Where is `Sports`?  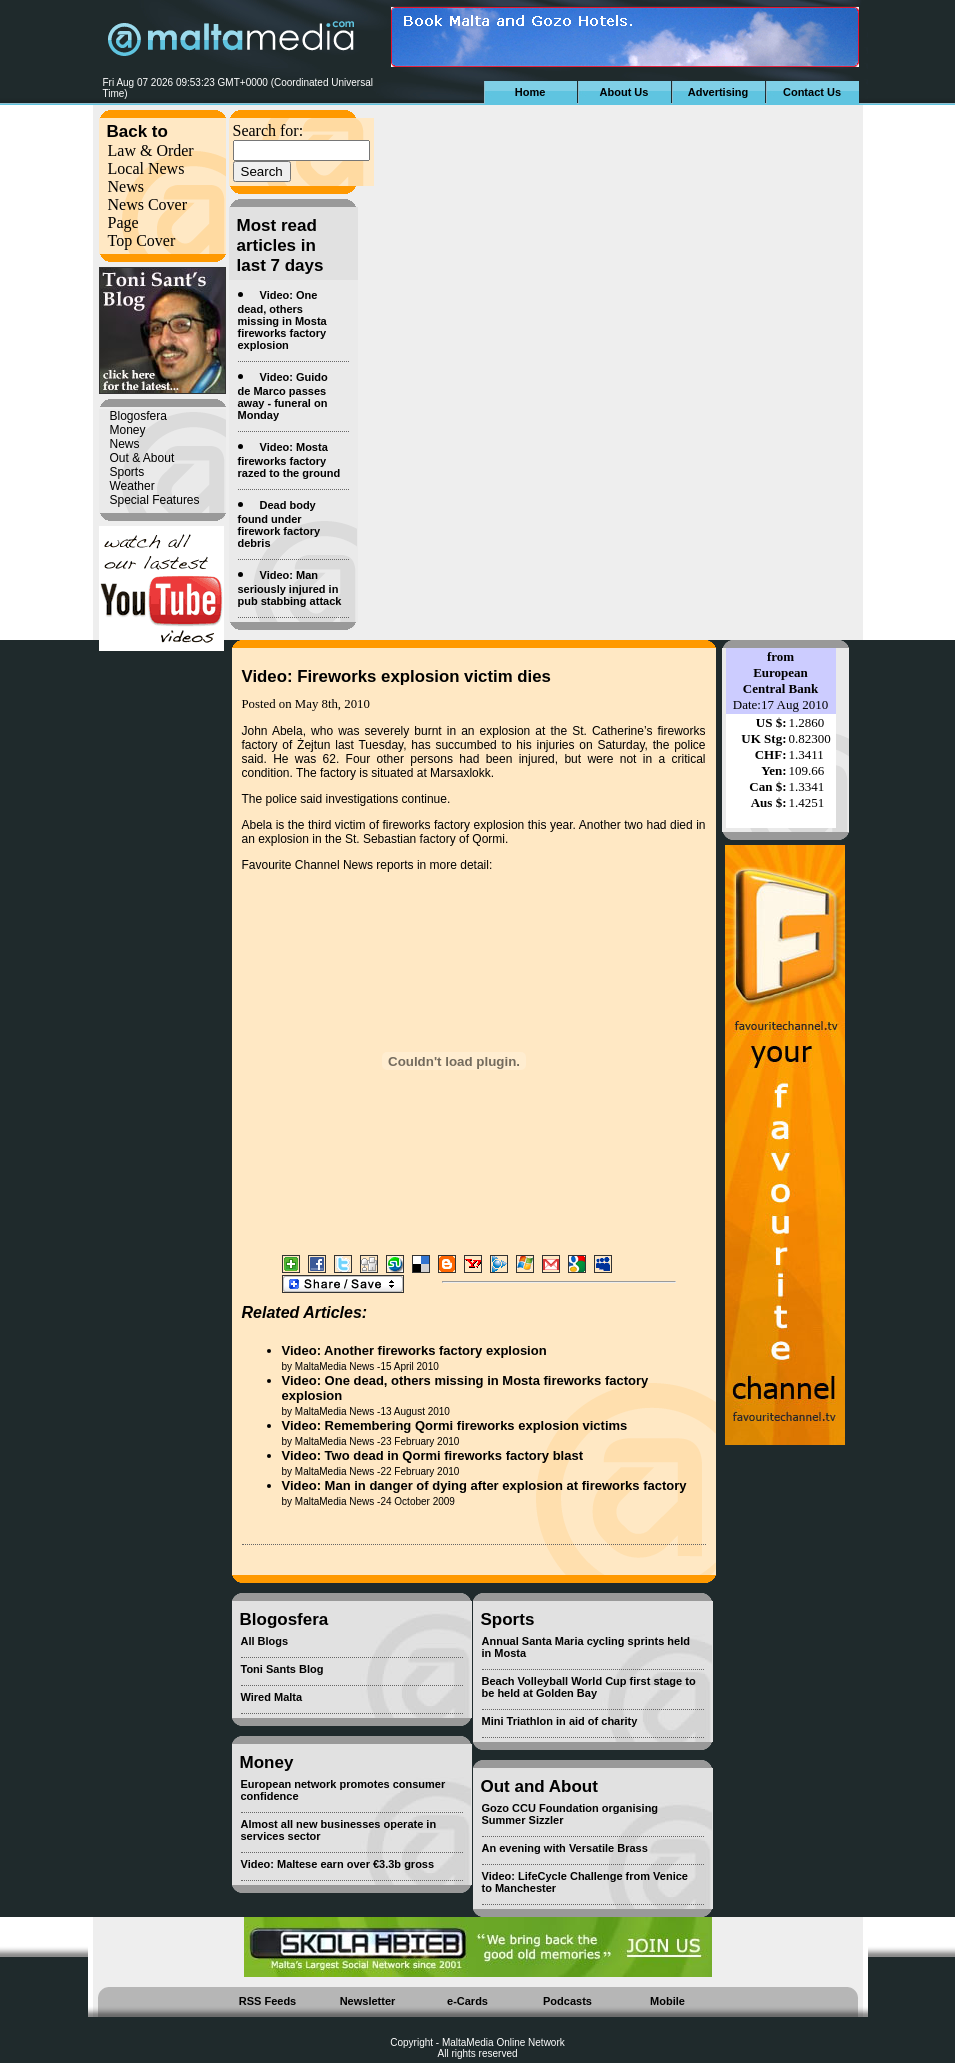
Sports is located at coordinates (127, 472).